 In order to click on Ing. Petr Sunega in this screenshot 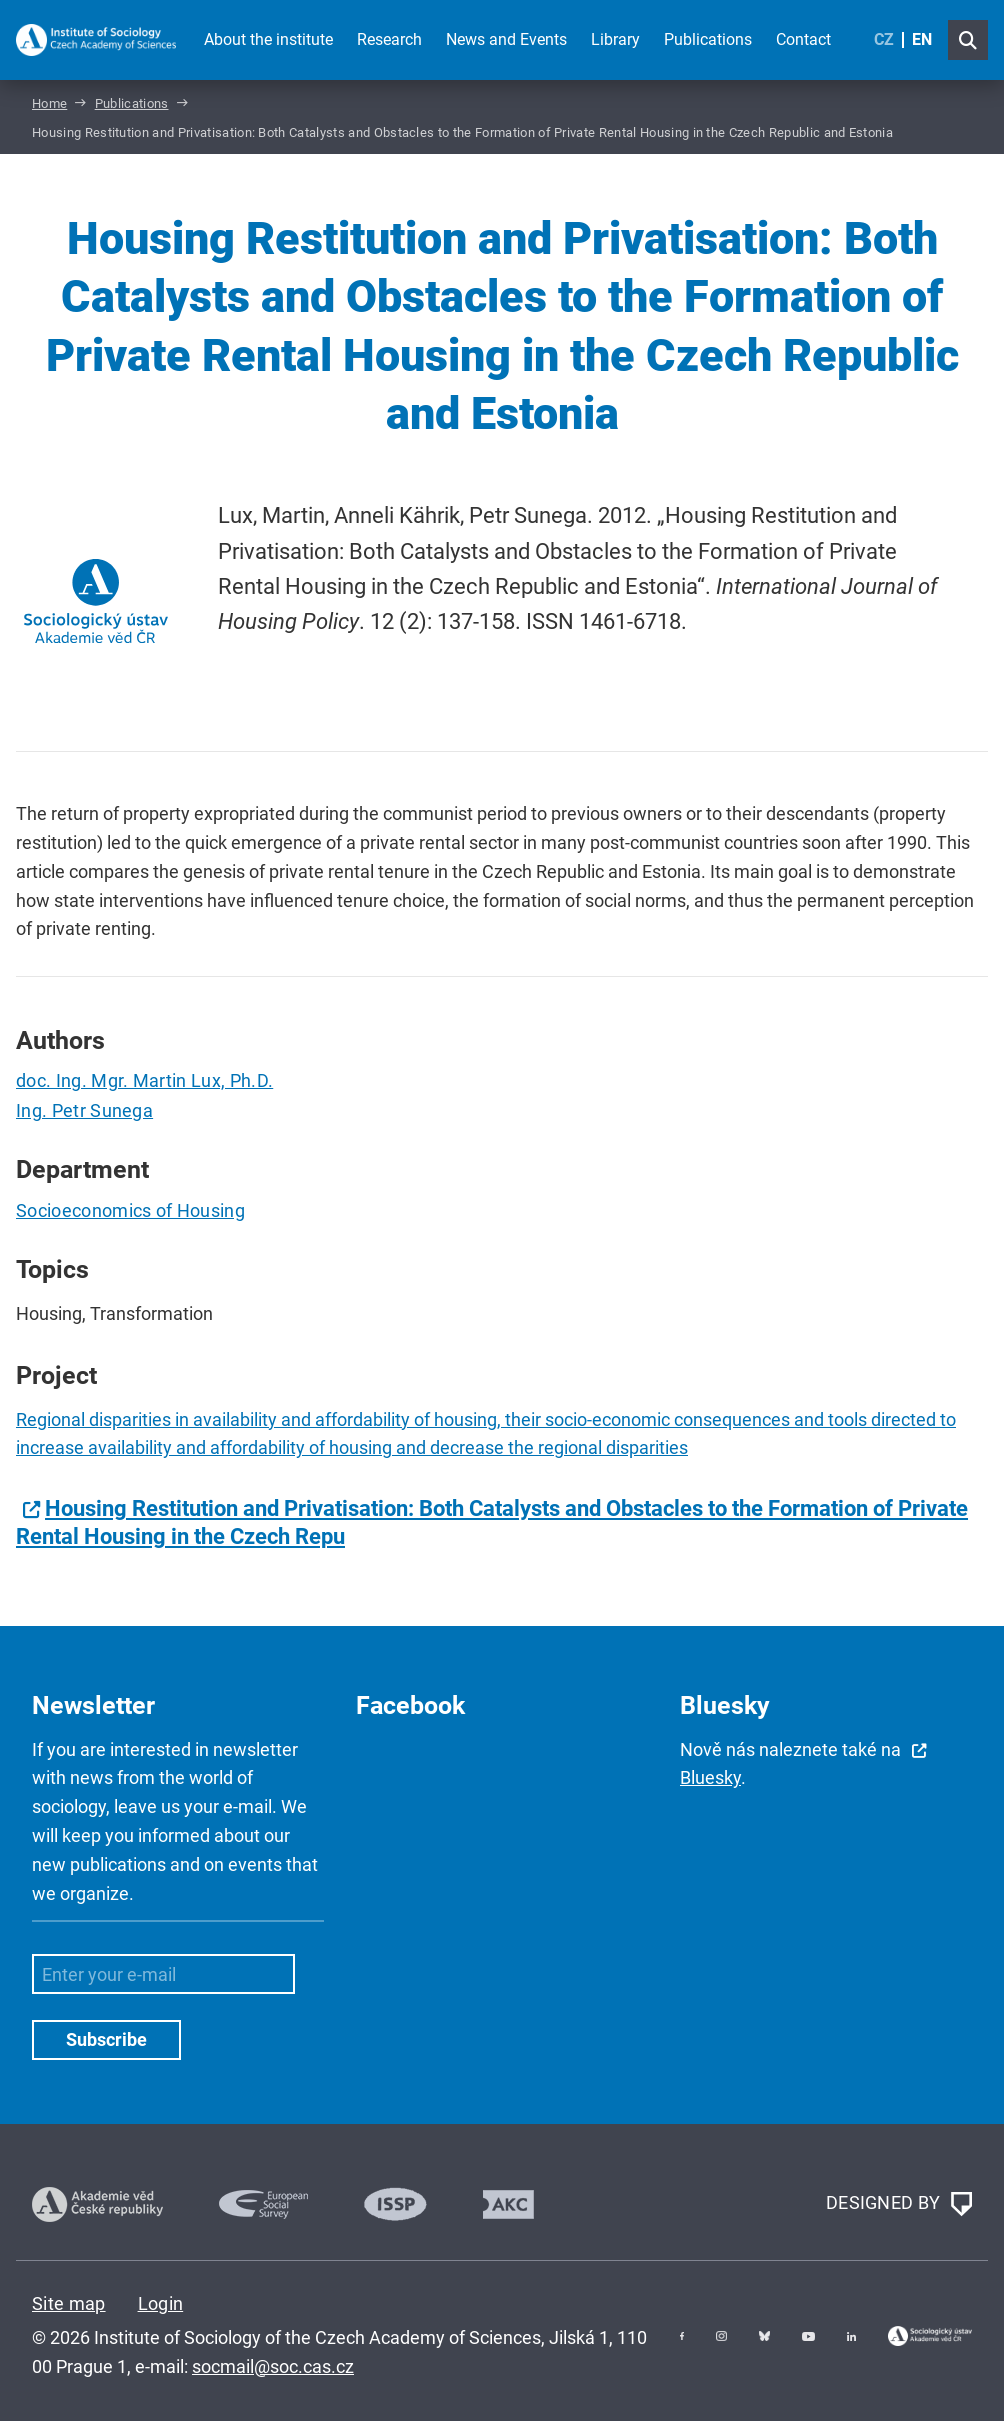, I will do `click(84, 1110)`.